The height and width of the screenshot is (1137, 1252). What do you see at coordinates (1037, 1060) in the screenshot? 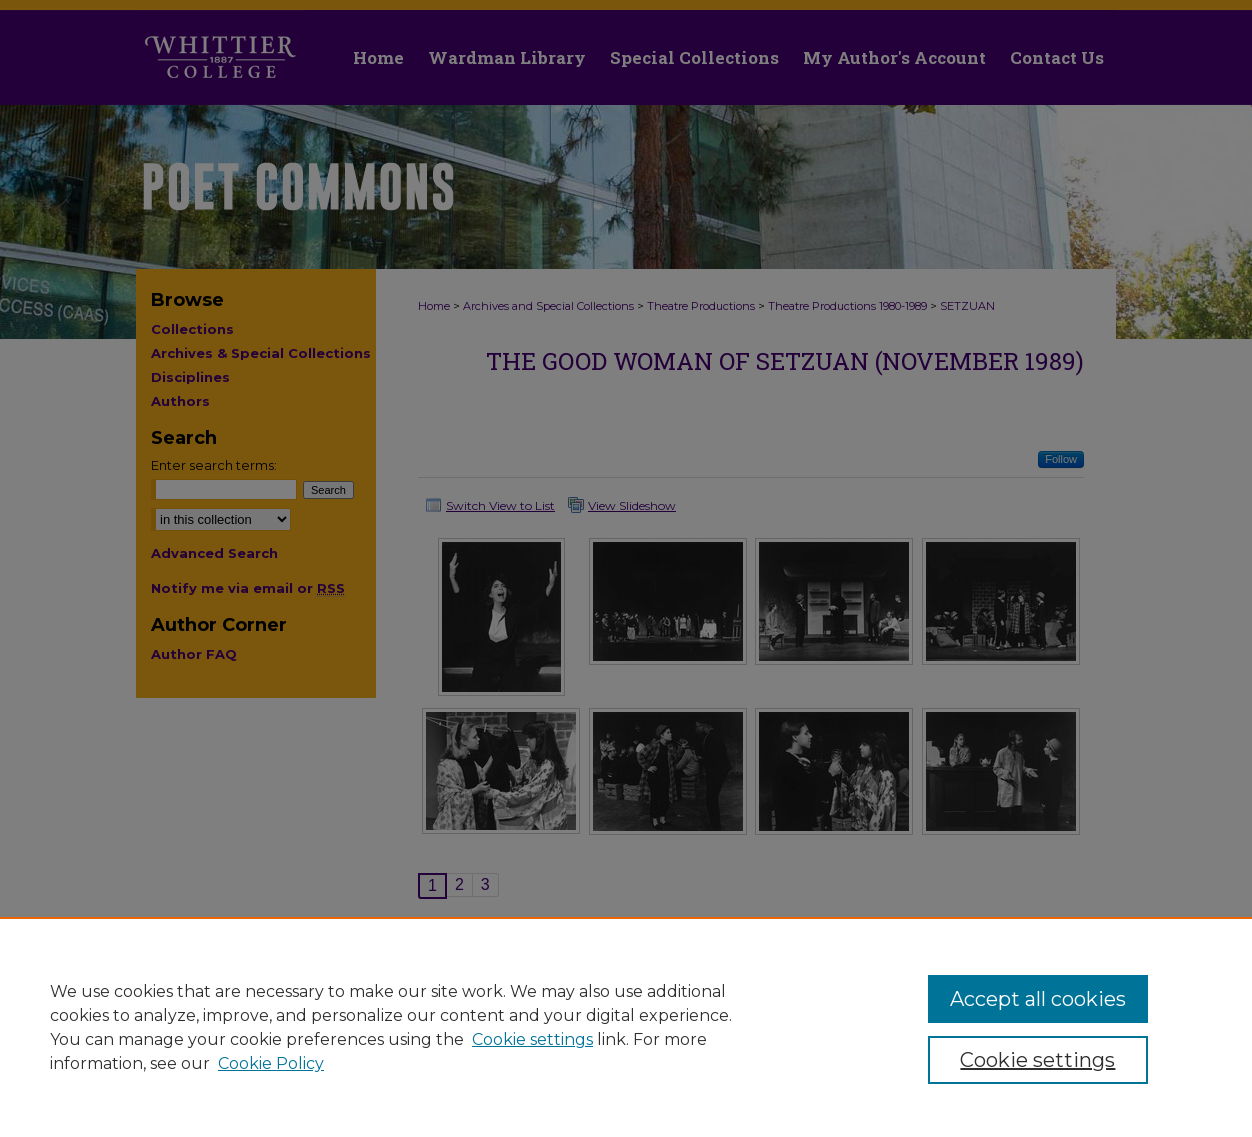
I see `Cookie settings [Cookie settings, Opens the preference center dialog]` at bounding box center [1037, 1060].